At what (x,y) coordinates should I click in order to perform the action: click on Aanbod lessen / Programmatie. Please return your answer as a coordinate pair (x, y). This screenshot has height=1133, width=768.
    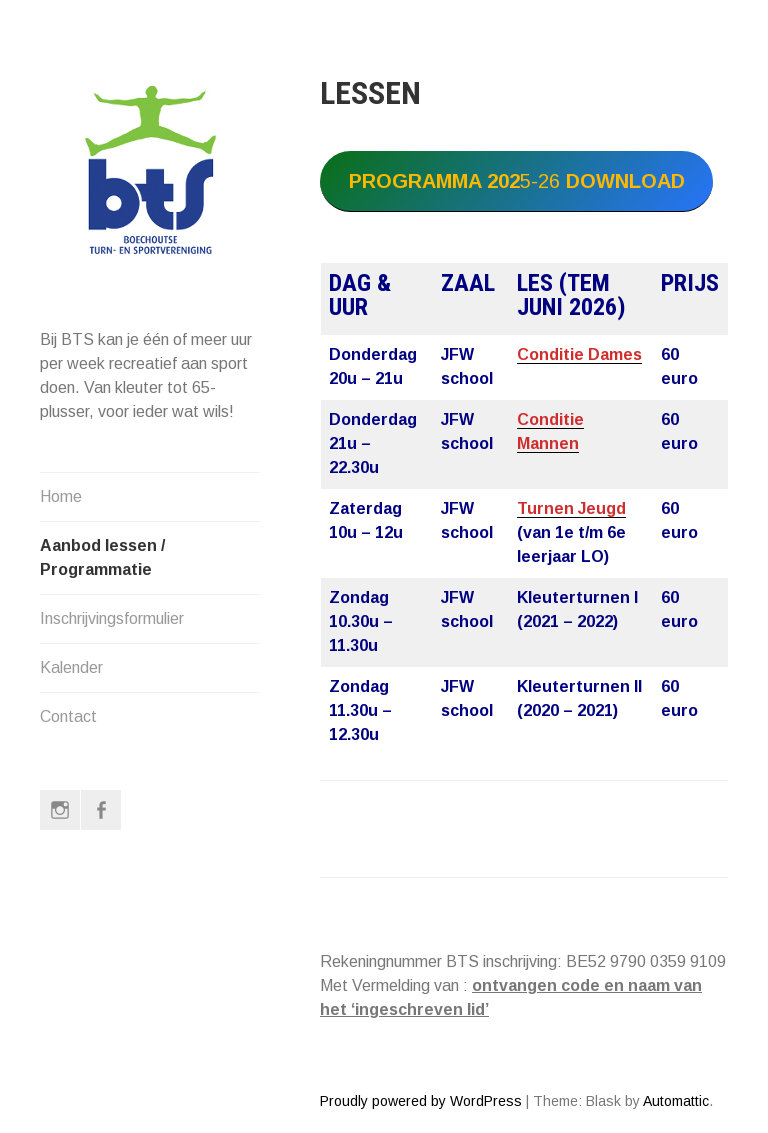
    Looking at the image, I should click on (102, 557).